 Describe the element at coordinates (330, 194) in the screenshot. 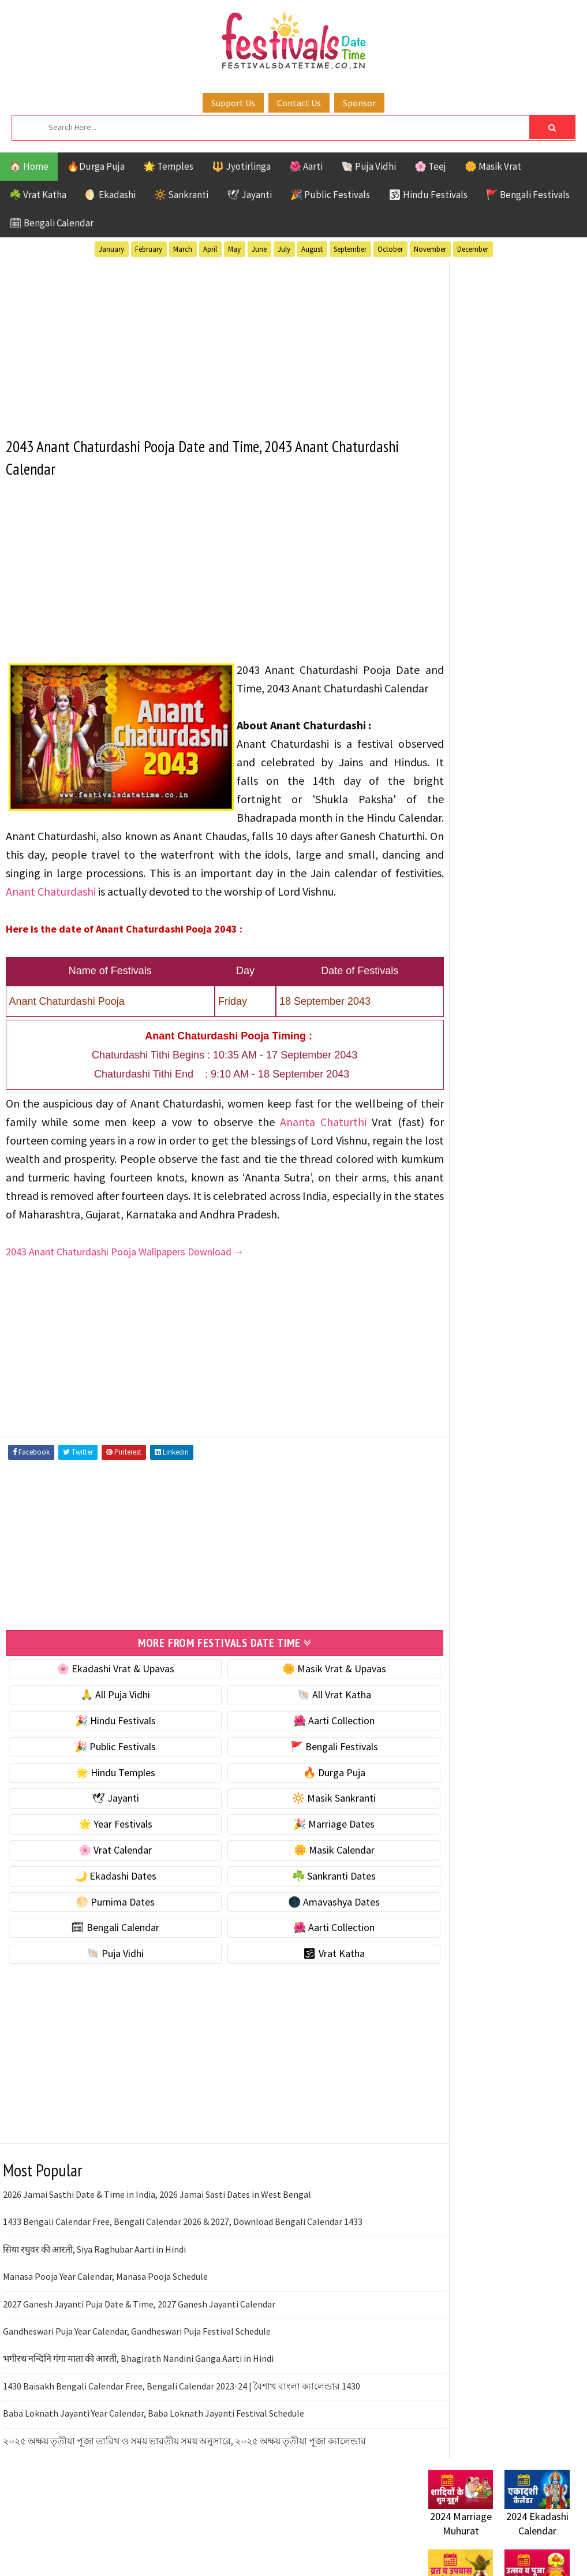

I see `🎉 Public Festivals` at that location.